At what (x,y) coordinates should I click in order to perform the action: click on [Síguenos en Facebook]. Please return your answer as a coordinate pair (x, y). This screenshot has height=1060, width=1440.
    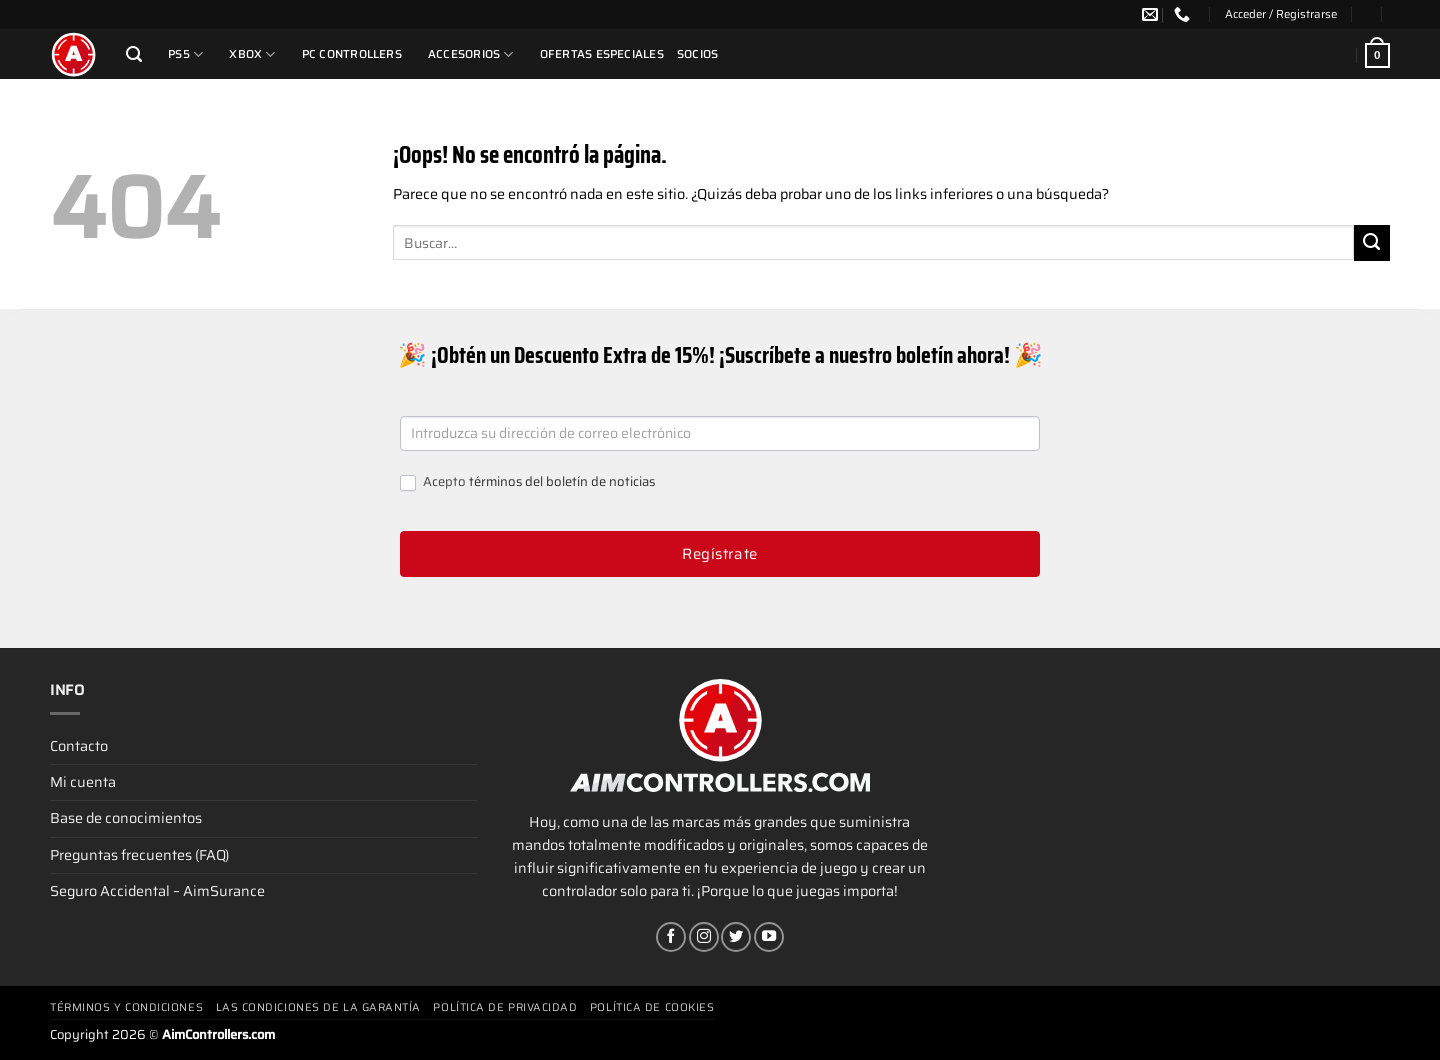
    Looking at the image, I should click on (671, 937).